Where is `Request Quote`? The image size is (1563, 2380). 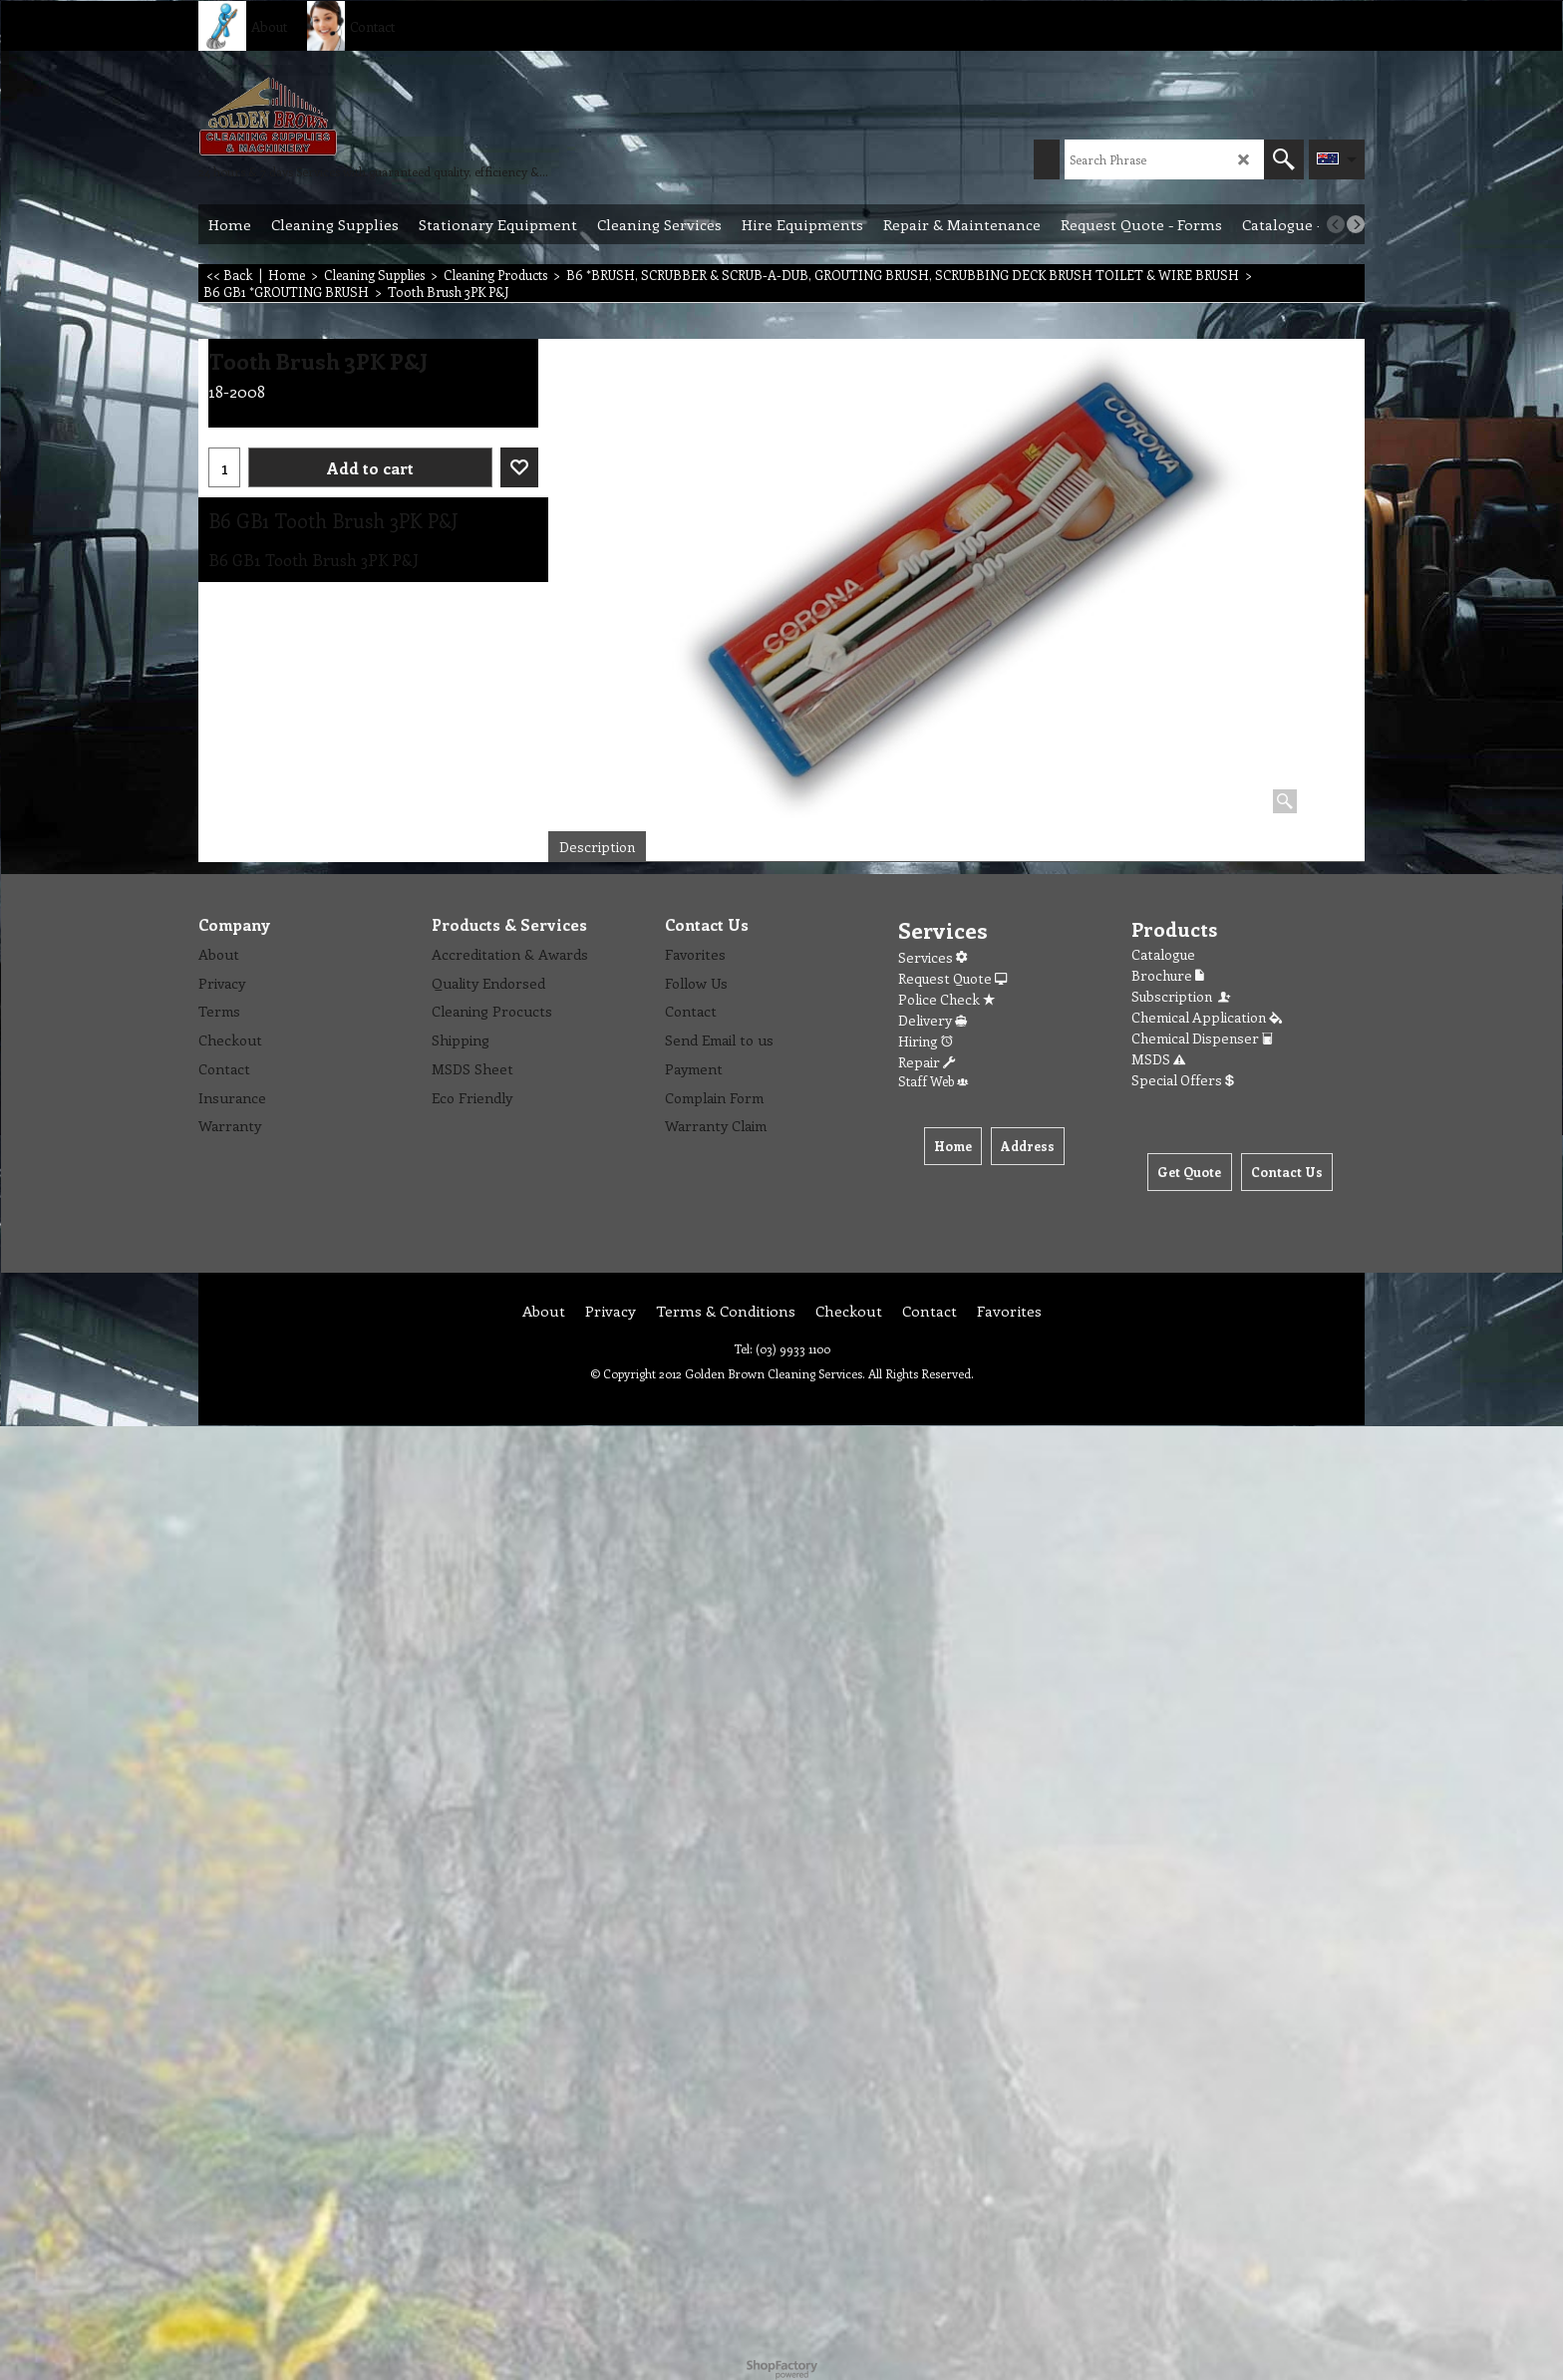
Request Quote is located at coordinates (952, 978).